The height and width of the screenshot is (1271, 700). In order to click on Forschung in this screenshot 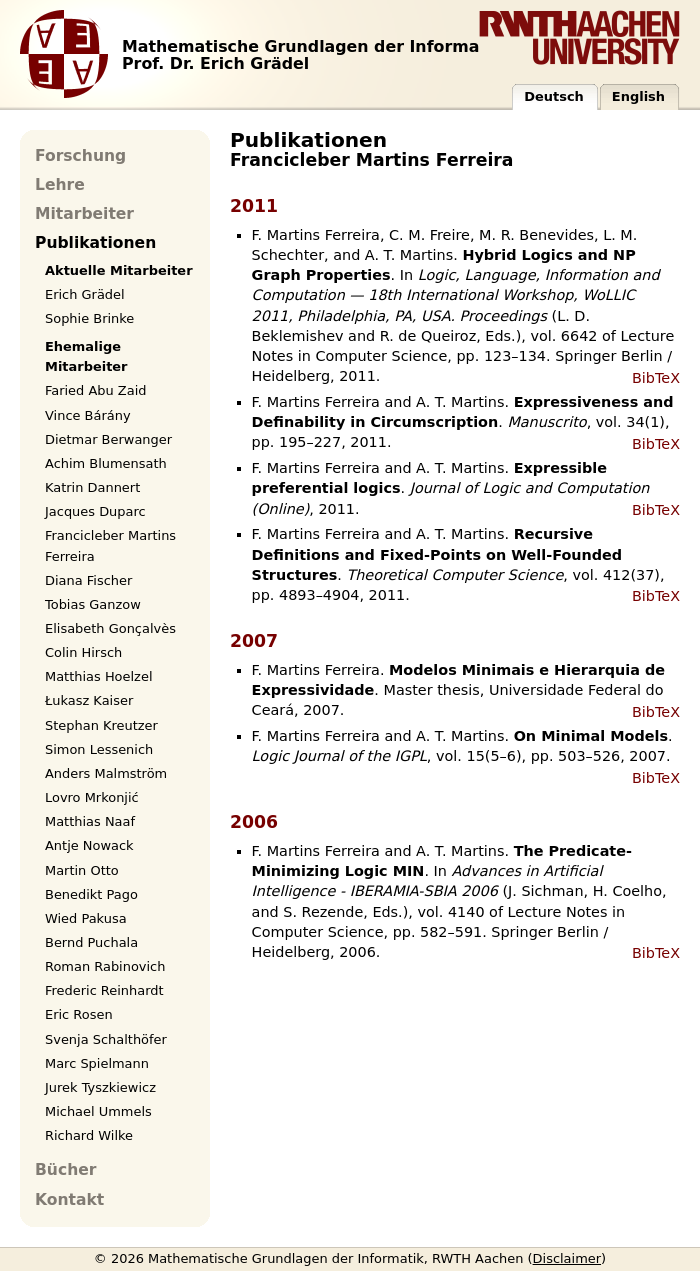, I will do `click(80, 156)`.